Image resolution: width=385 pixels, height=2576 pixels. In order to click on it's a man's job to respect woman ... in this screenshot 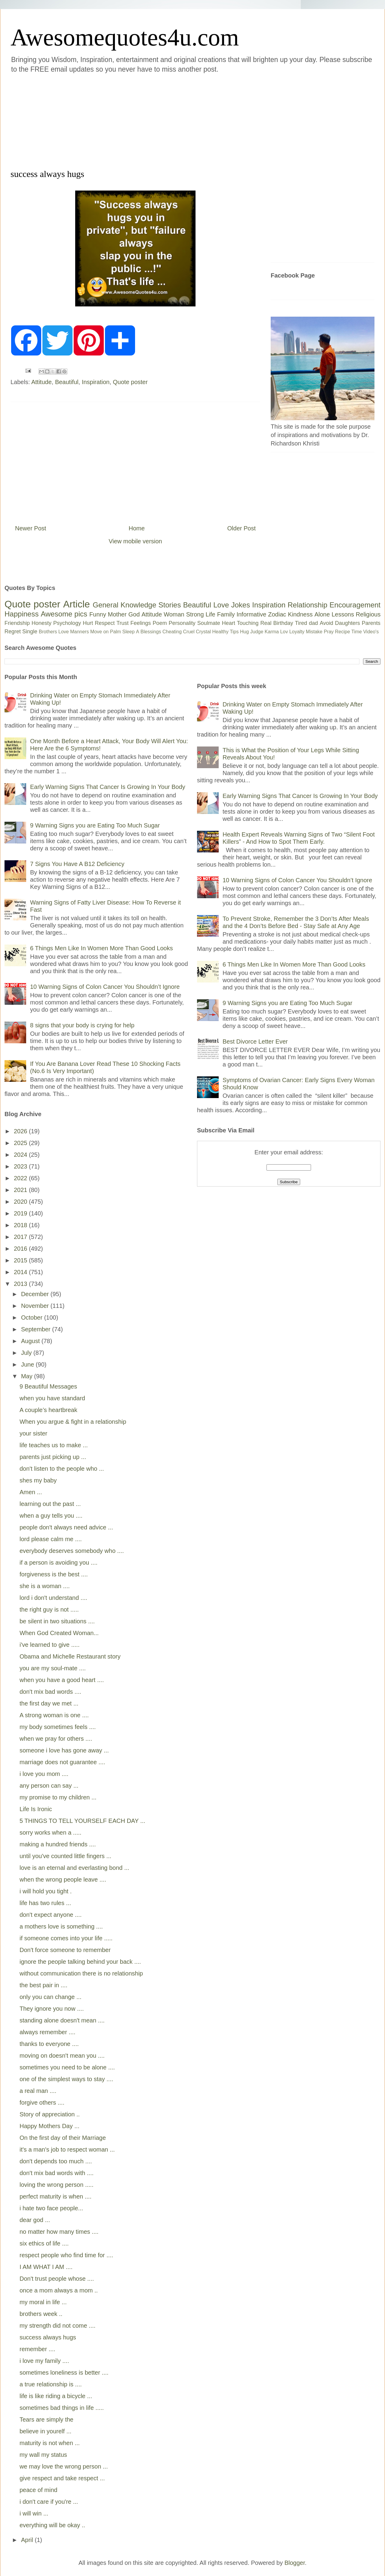, I will do `click(67, 2149)`.